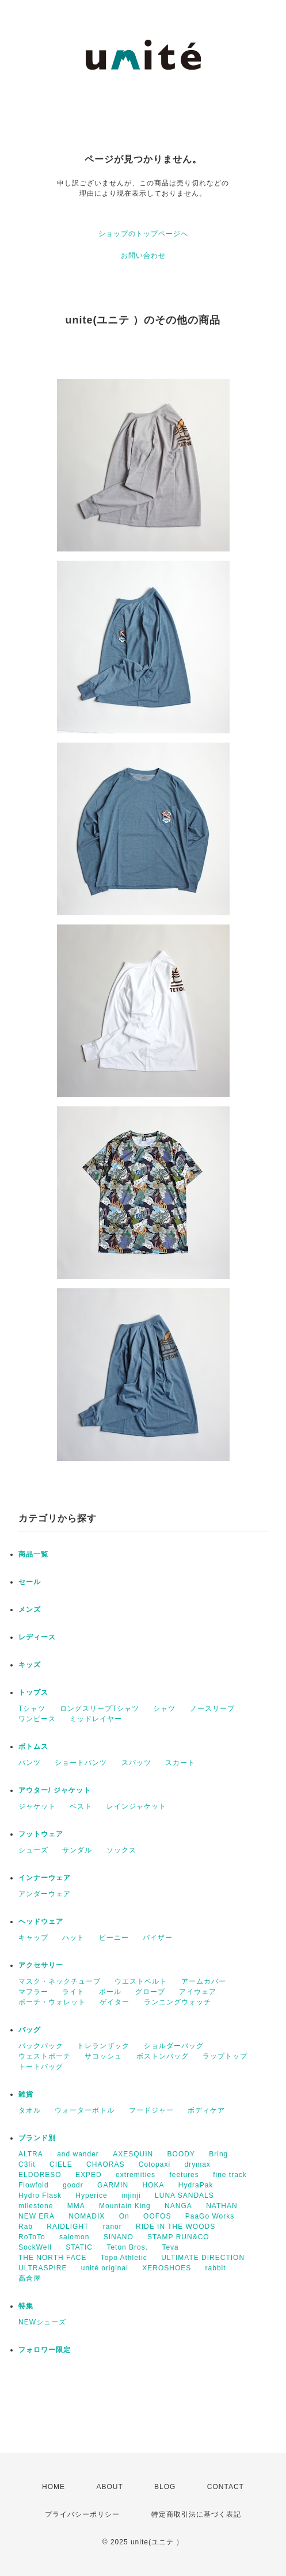 The height and width of the screenshot is (2576, 286). What do you see at coordinates (206, 2110) in the screenshot?
I see `ボディケア` at bounding box center [206, 2110].